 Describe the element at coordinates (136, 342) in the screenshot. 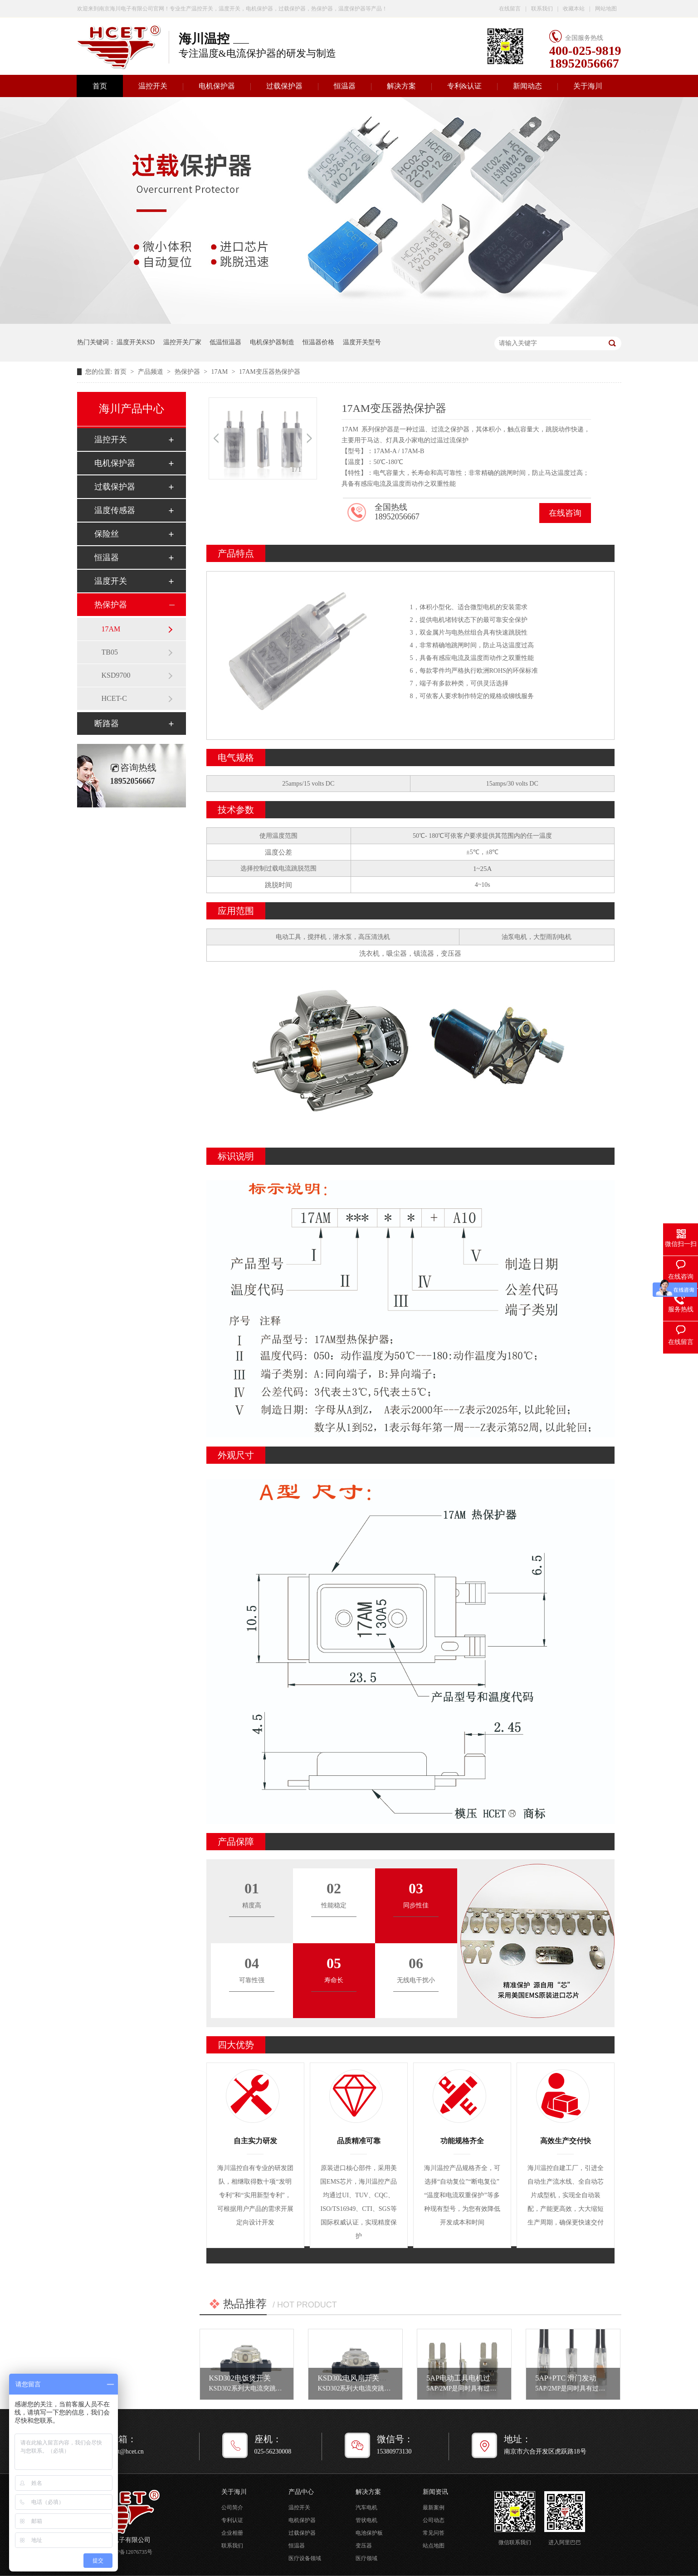

I see `温度开关KSD` at that location.